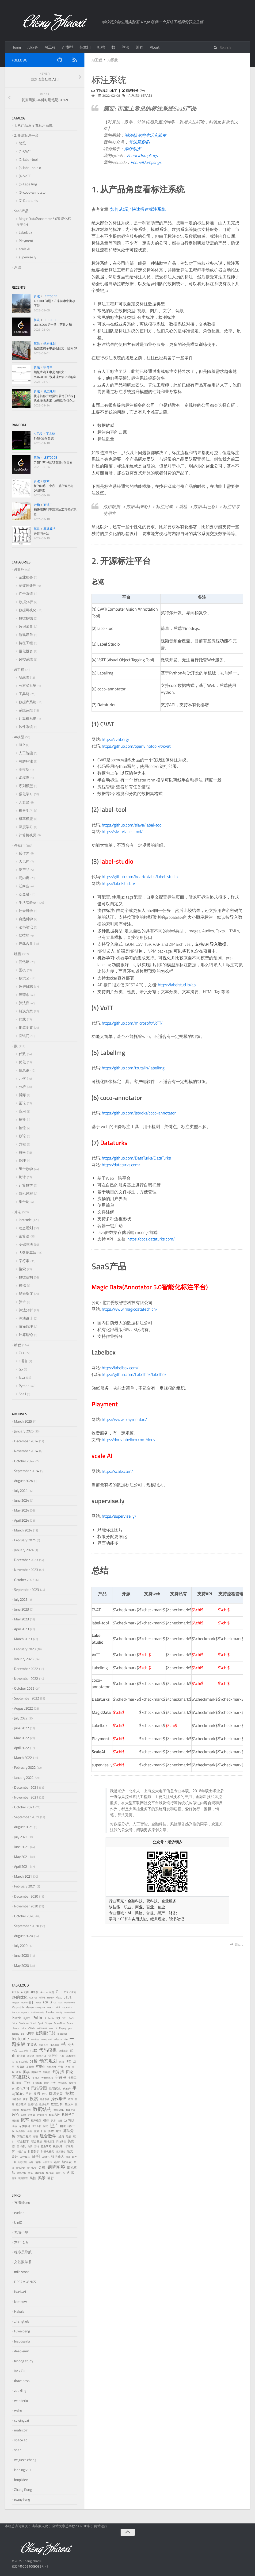 The width and height of the screenshot is (255, 2576). I want to click on 项目管理, so click(23, 2178).